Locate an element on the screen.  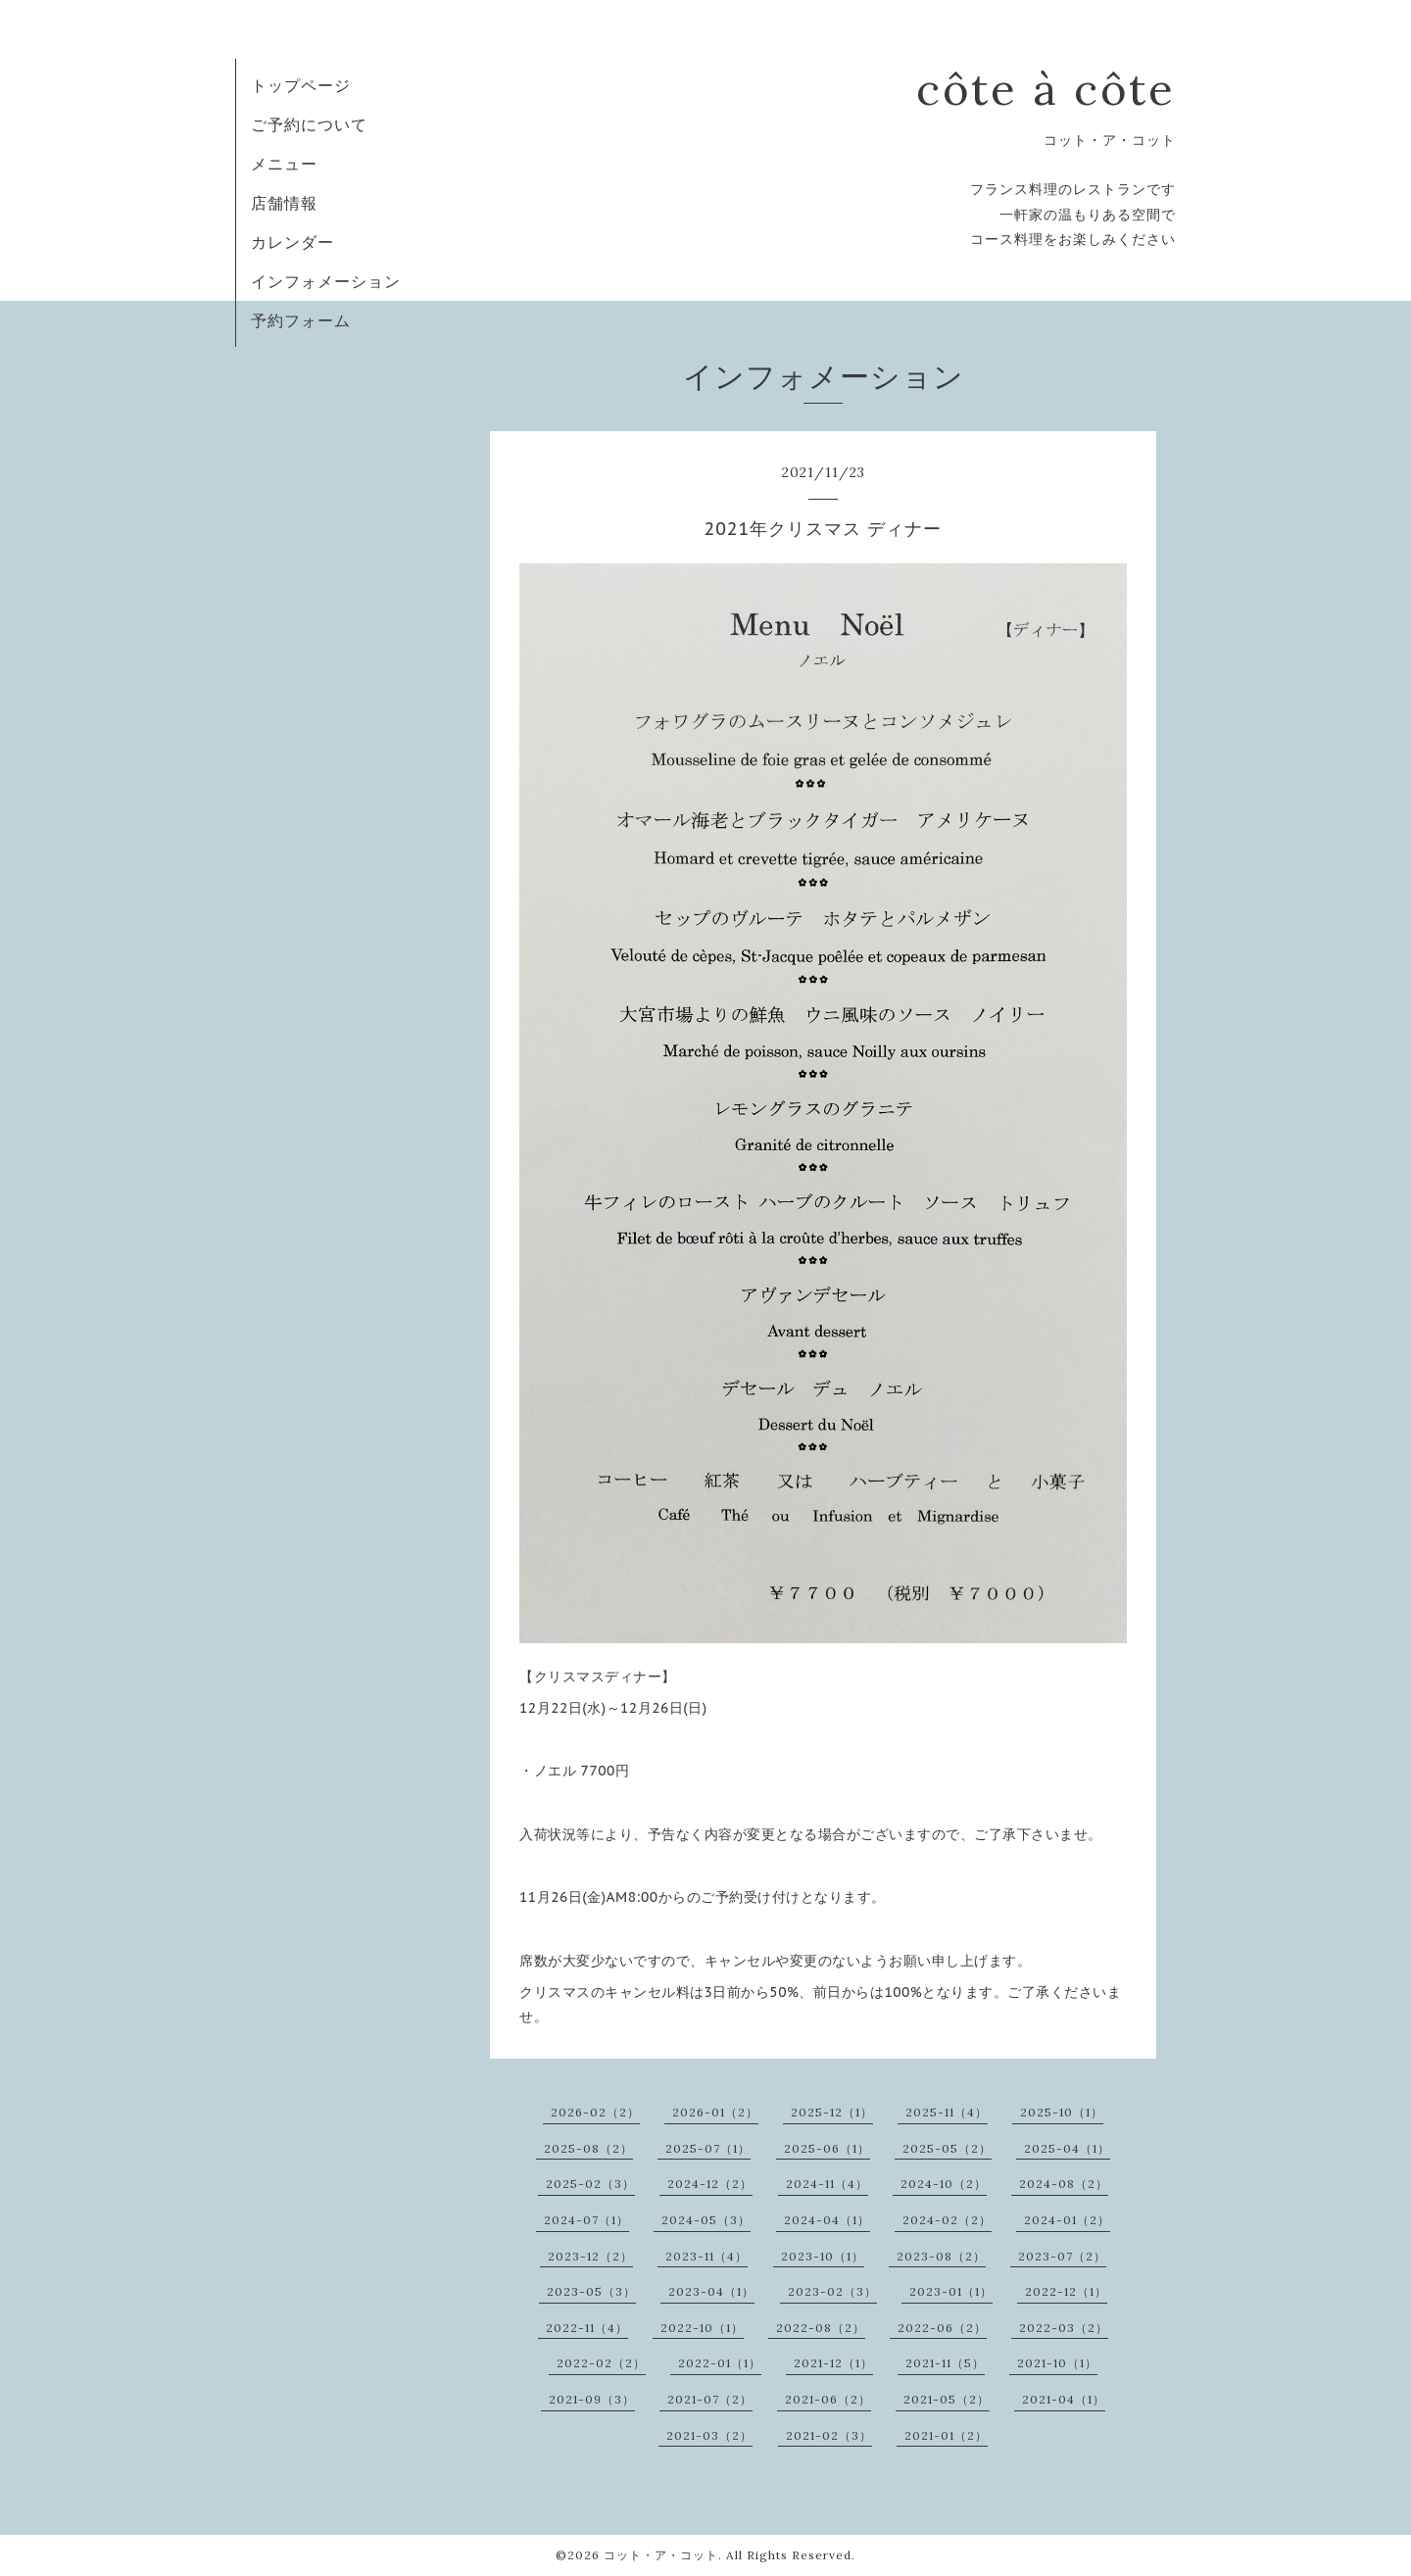
2022-06（2） is located at coordinates (942, 2327).